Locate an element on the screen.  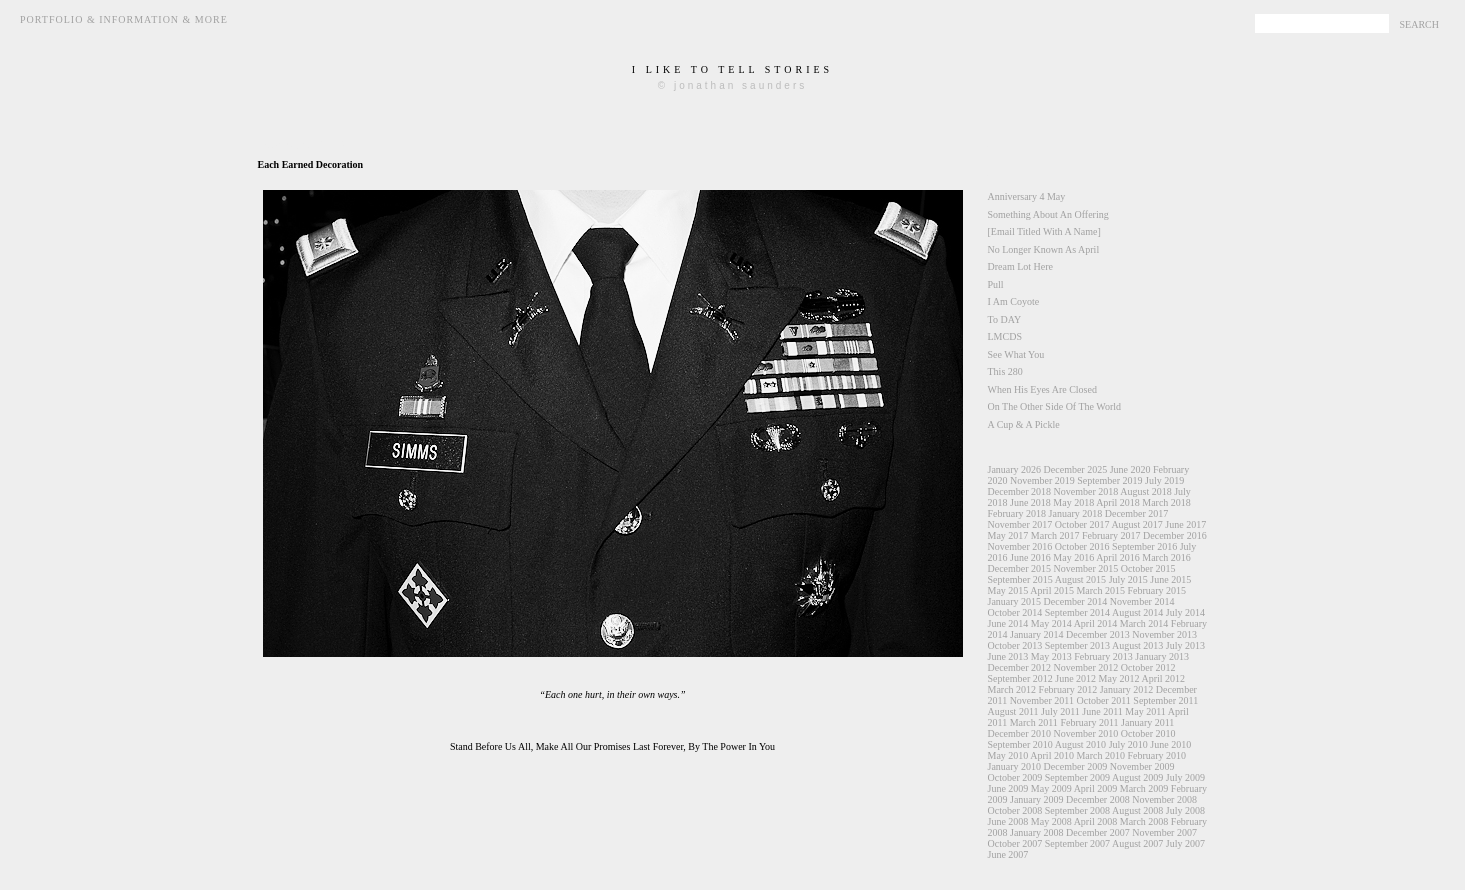
On The Other Side Of The World is located at coordinates (1055, 406).